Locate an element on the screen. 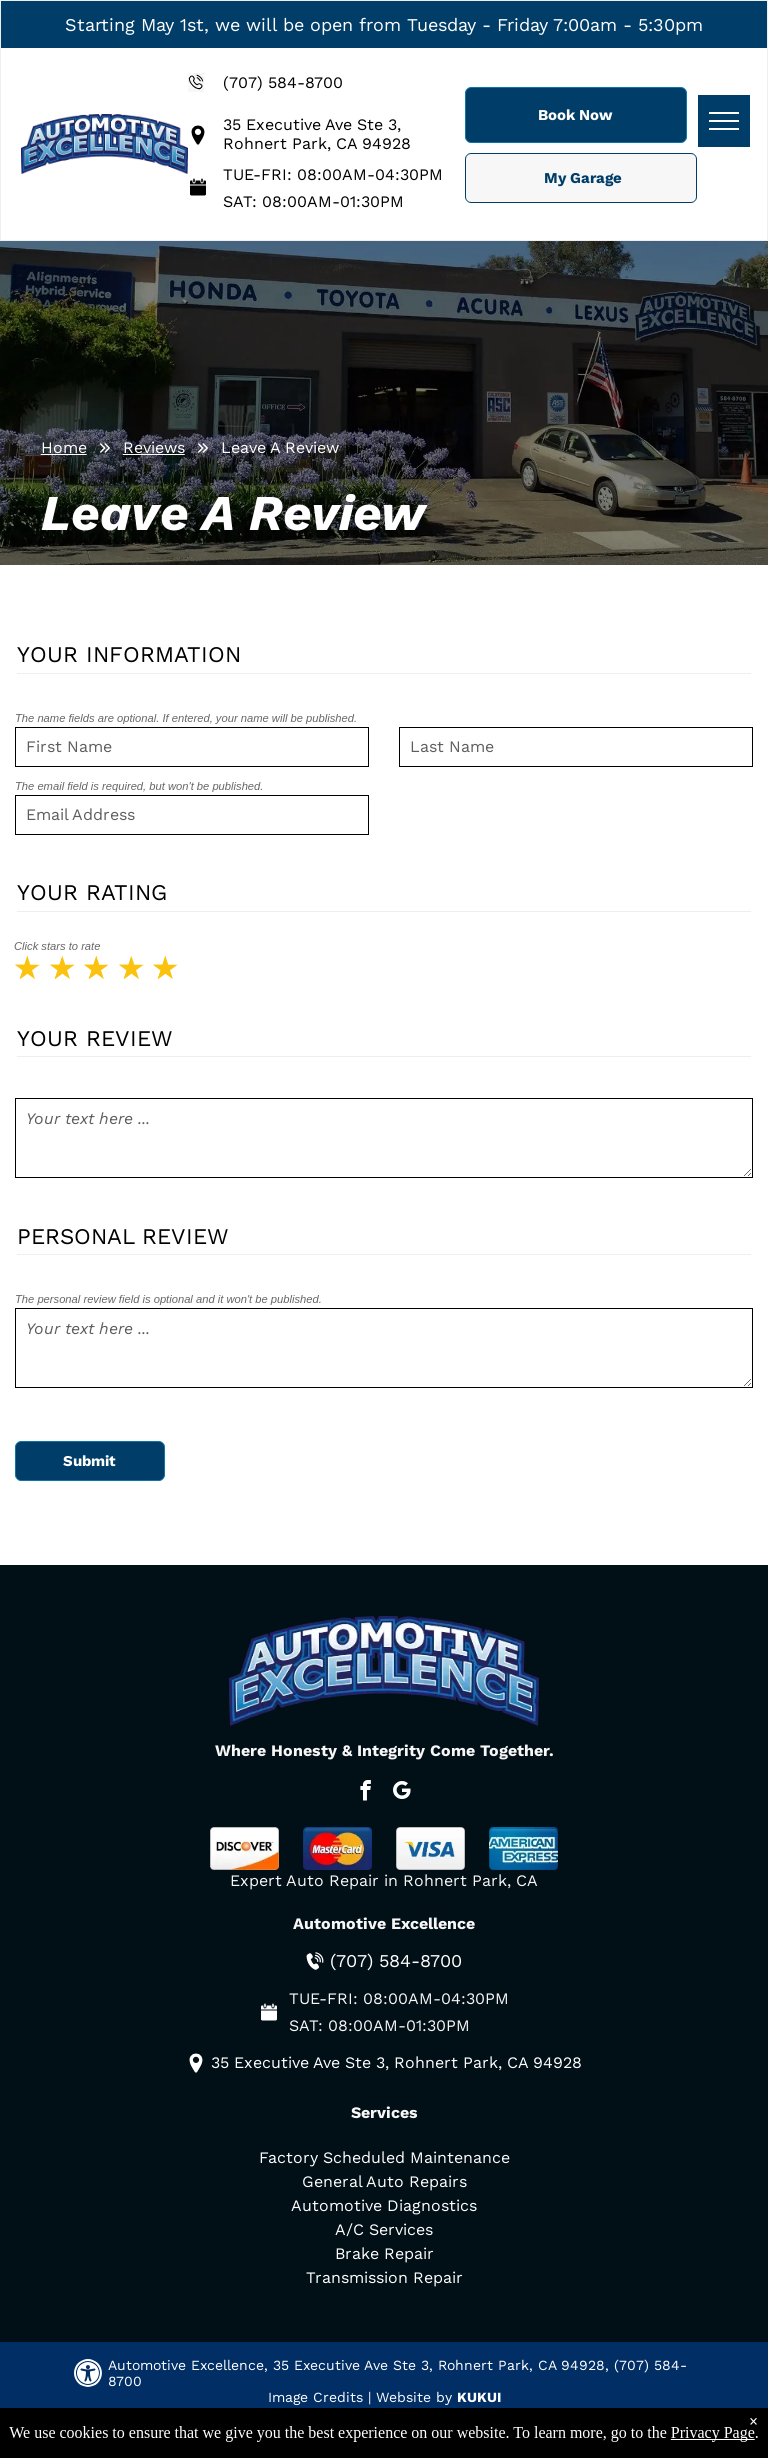 Image resolution: width=768 pixels, height=2458 pixels. Automotive Diagnostics is located at coordinates (384, 2205).